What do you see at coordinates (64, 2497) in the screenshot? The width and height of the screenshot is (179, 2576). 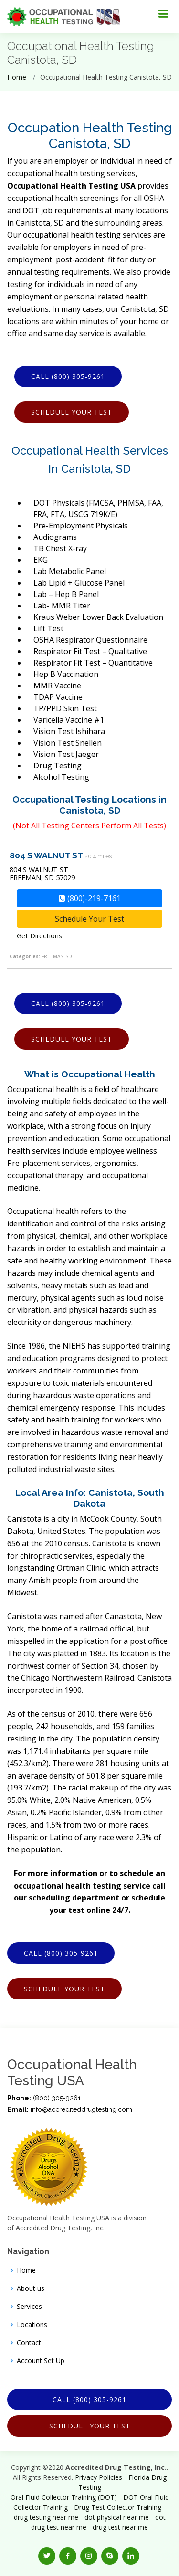 I see `Oral Fluid Collector Training (DOT)` at bounding box center [64, 2497].